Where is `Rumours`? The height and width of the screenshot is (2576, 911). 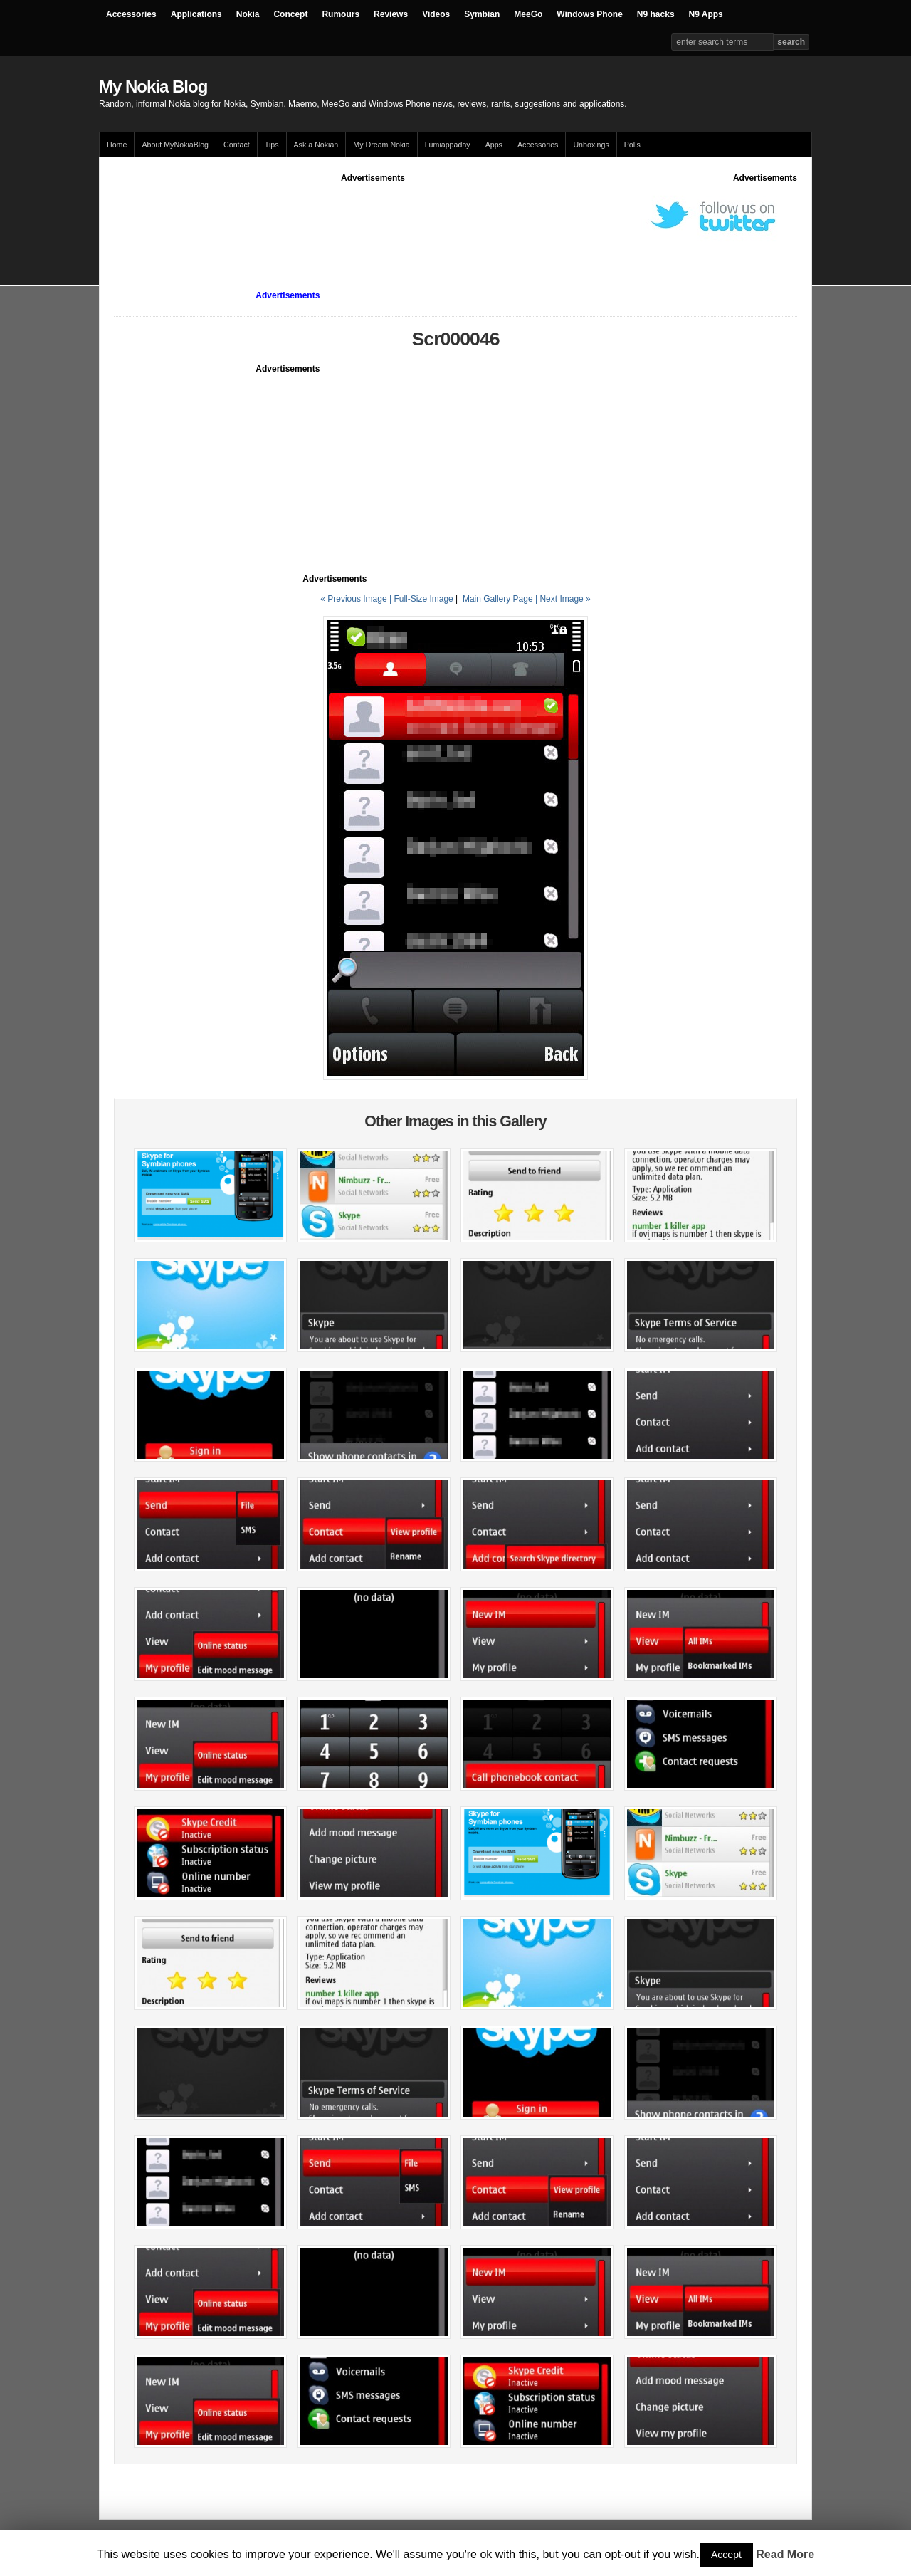
Rumours is located at coordinates (340, 14).